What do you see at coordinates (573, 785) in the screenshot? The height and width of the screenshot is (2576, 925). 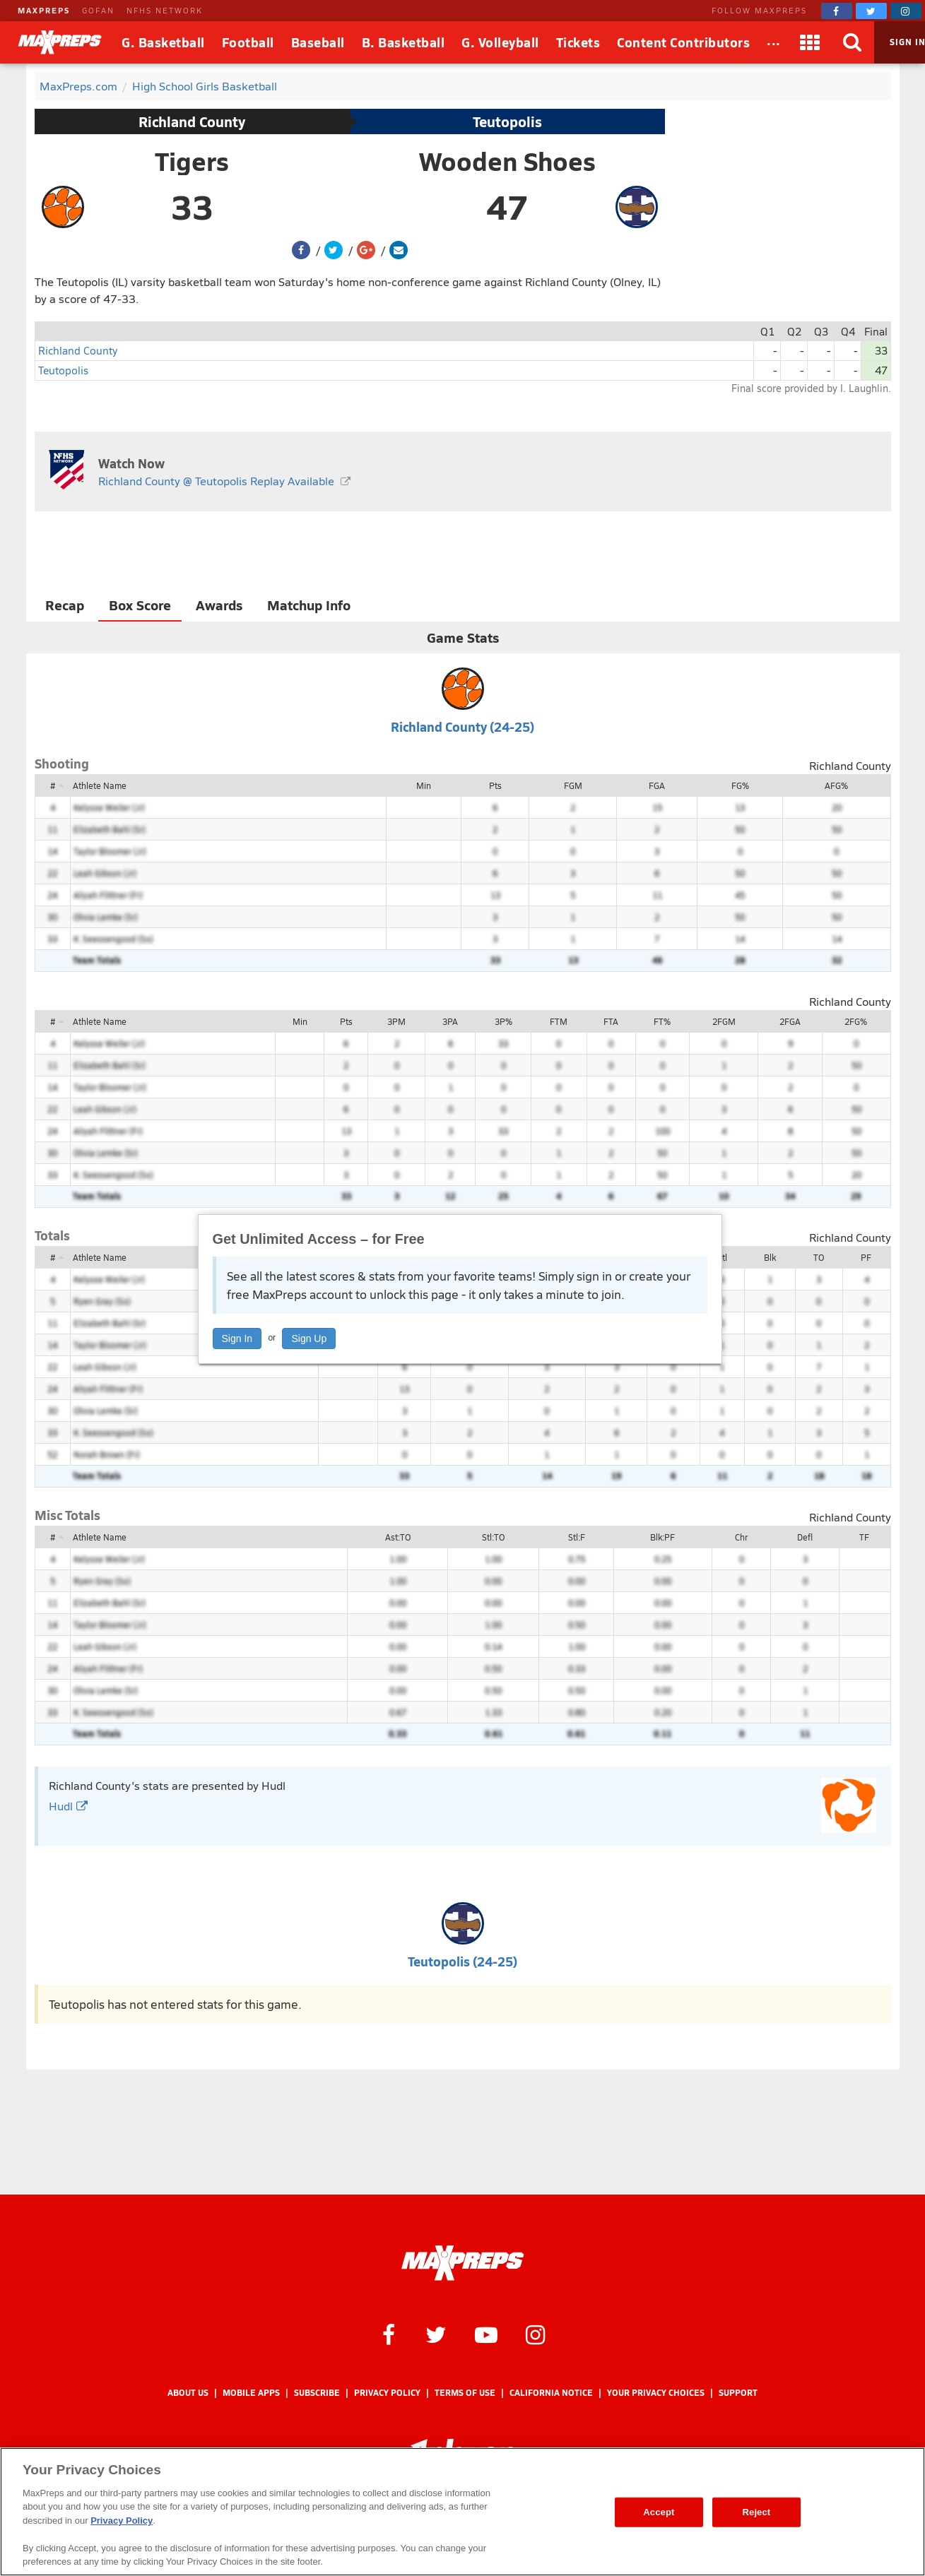 I see `FGM` at bounding box center [573, 785].